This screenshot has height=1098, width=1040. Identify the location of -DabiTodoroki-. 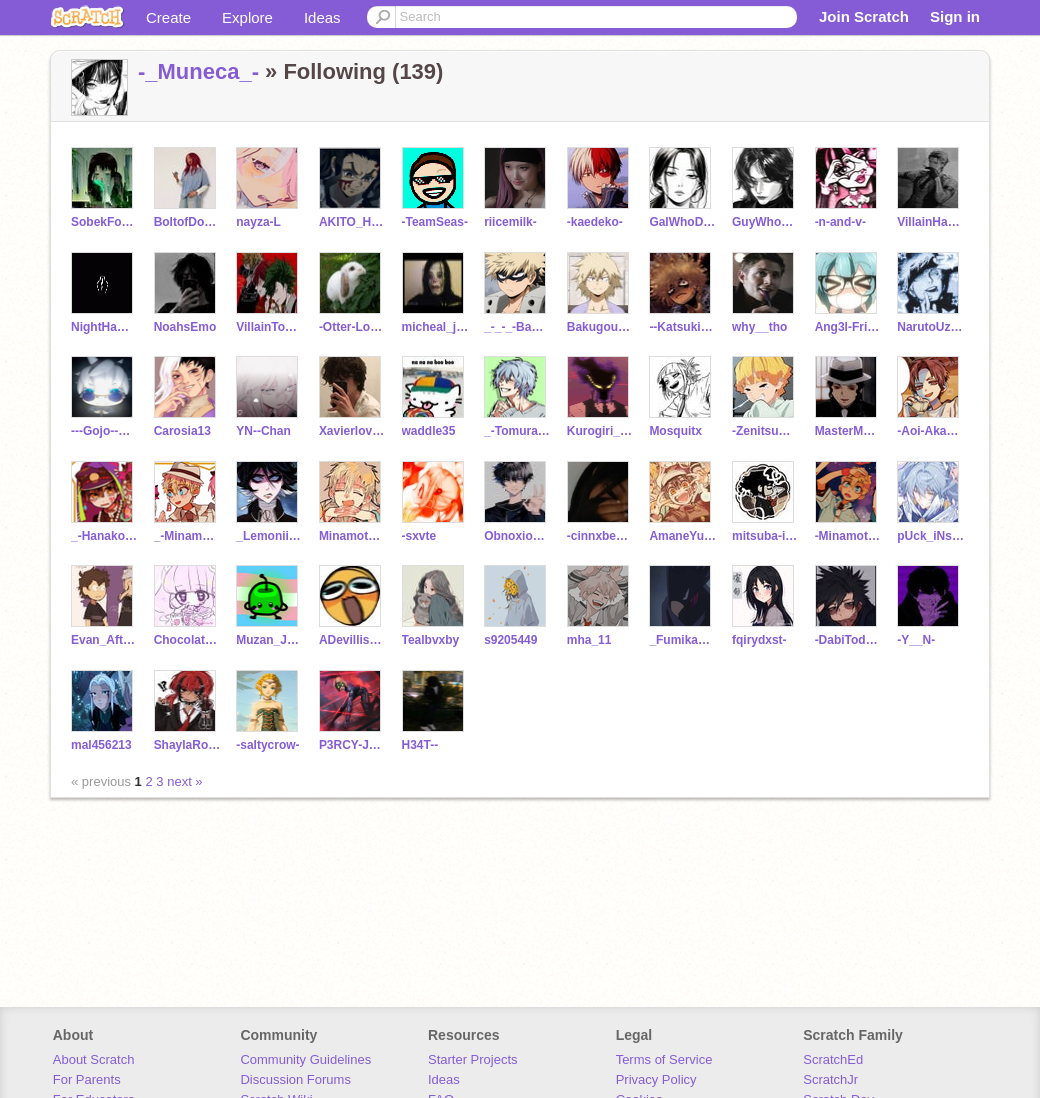
(848, 640).